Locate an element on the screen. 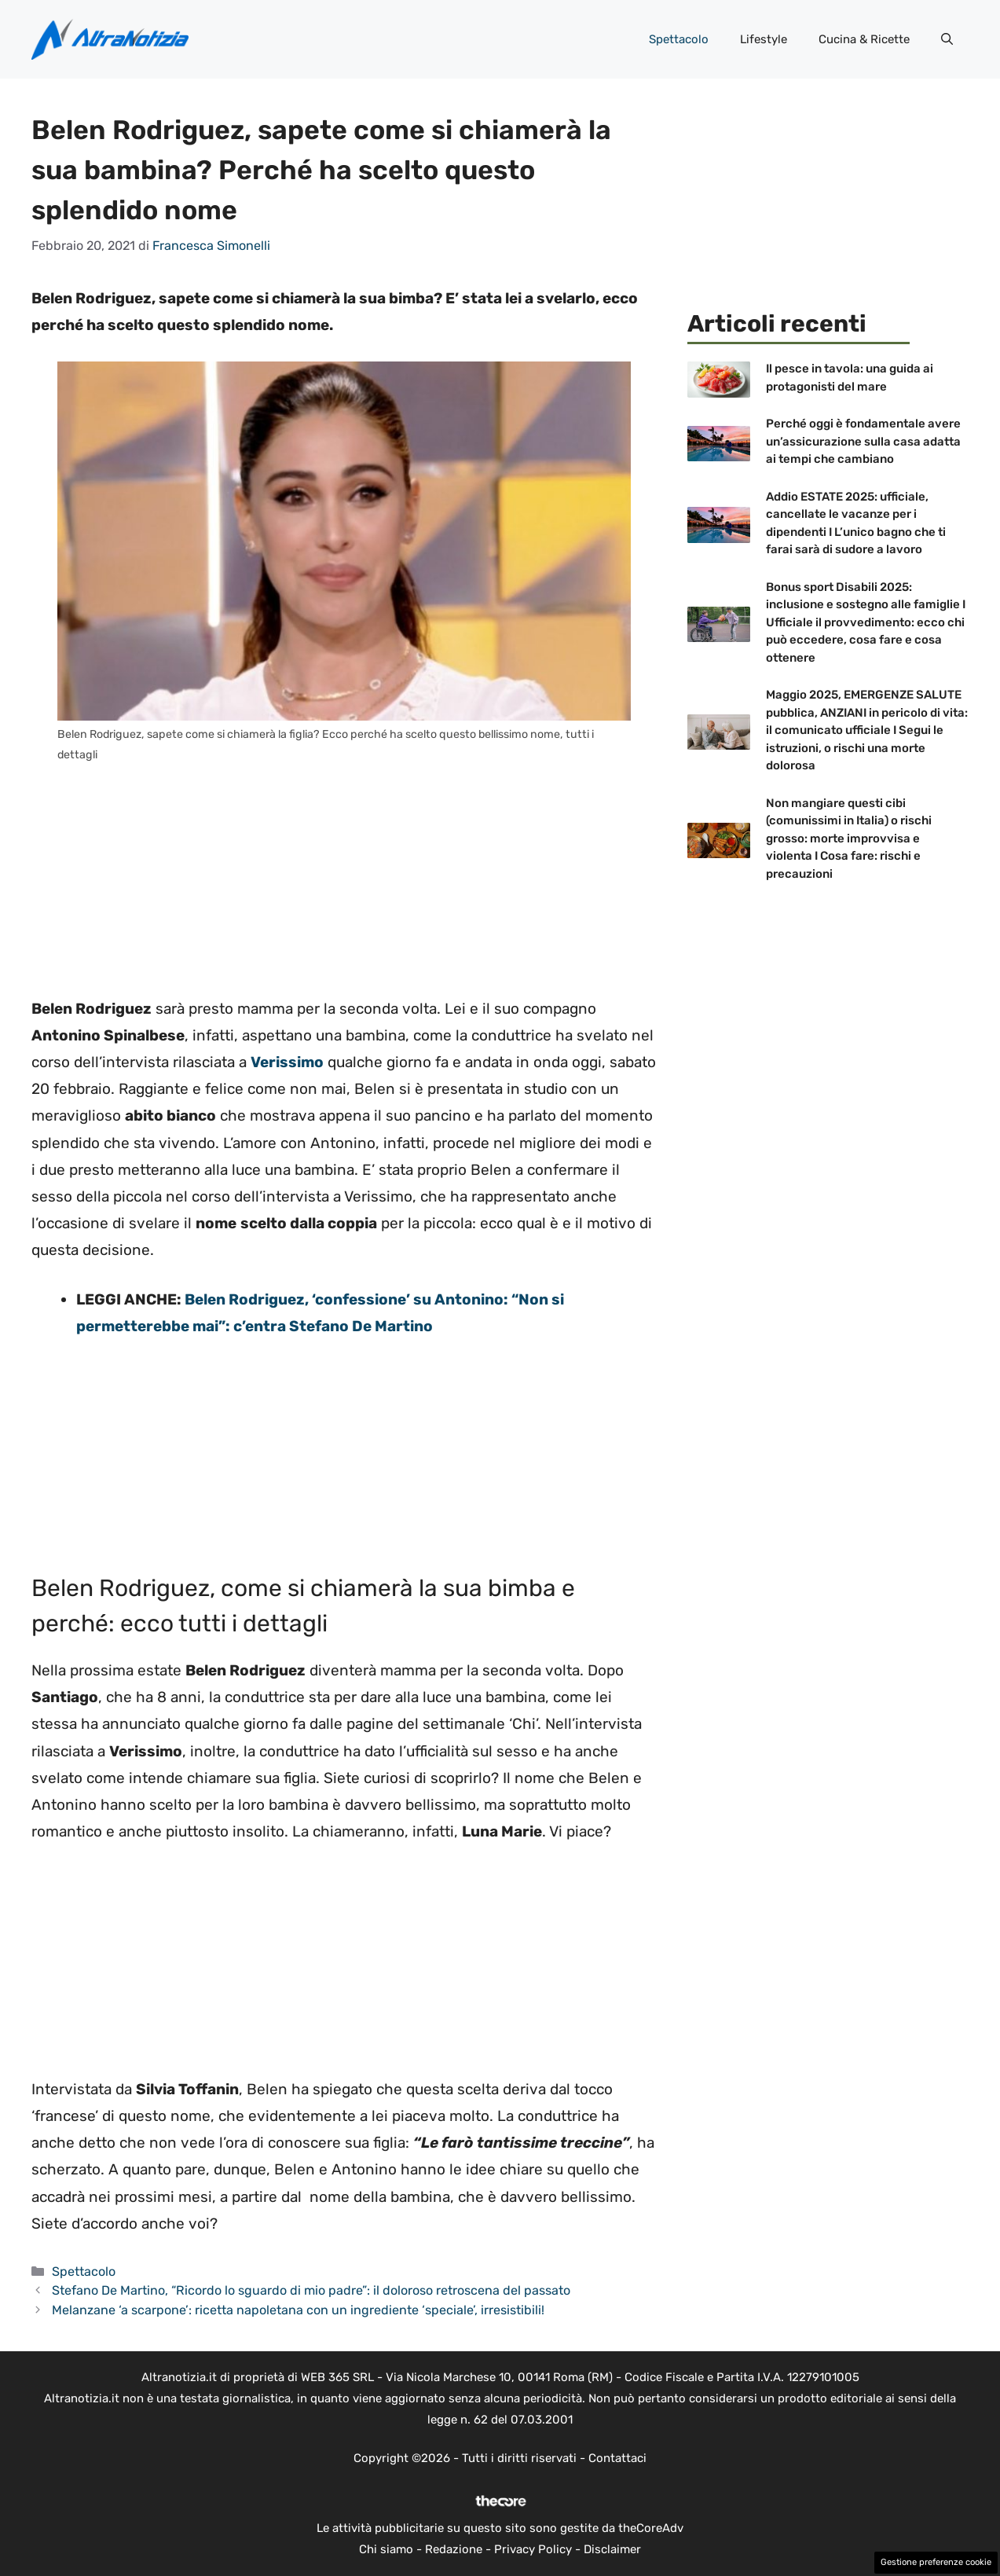 This screenshot has width=1000, height=2576. Lifestyle is located at coordinates (763, 39).